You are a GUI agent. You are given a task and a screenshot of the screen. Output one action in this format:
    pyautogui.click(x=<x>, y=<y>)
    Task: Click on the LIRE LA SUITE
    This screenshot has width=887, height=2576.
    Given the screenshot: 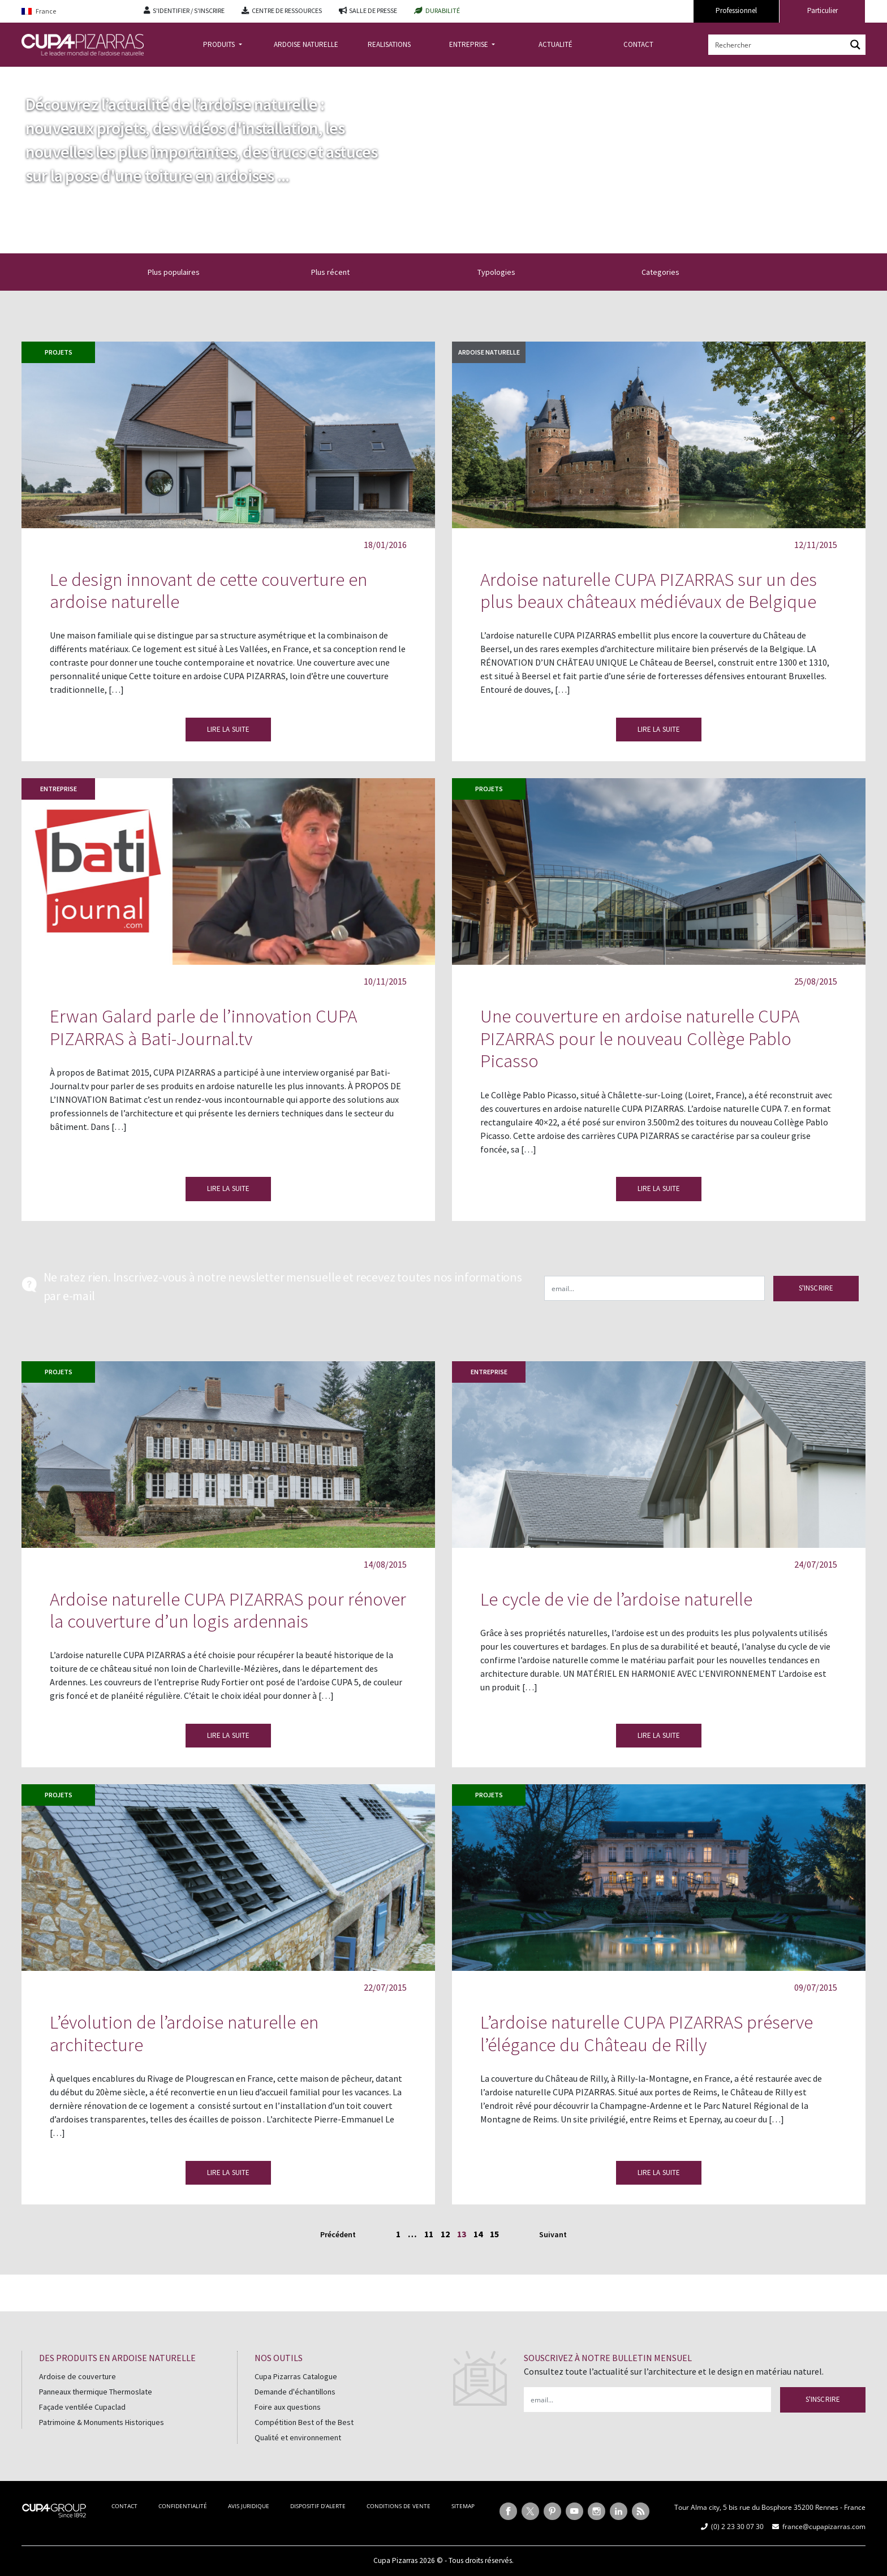 What is the action you would take?
    pyautogui.click(x=228, y=729)
    